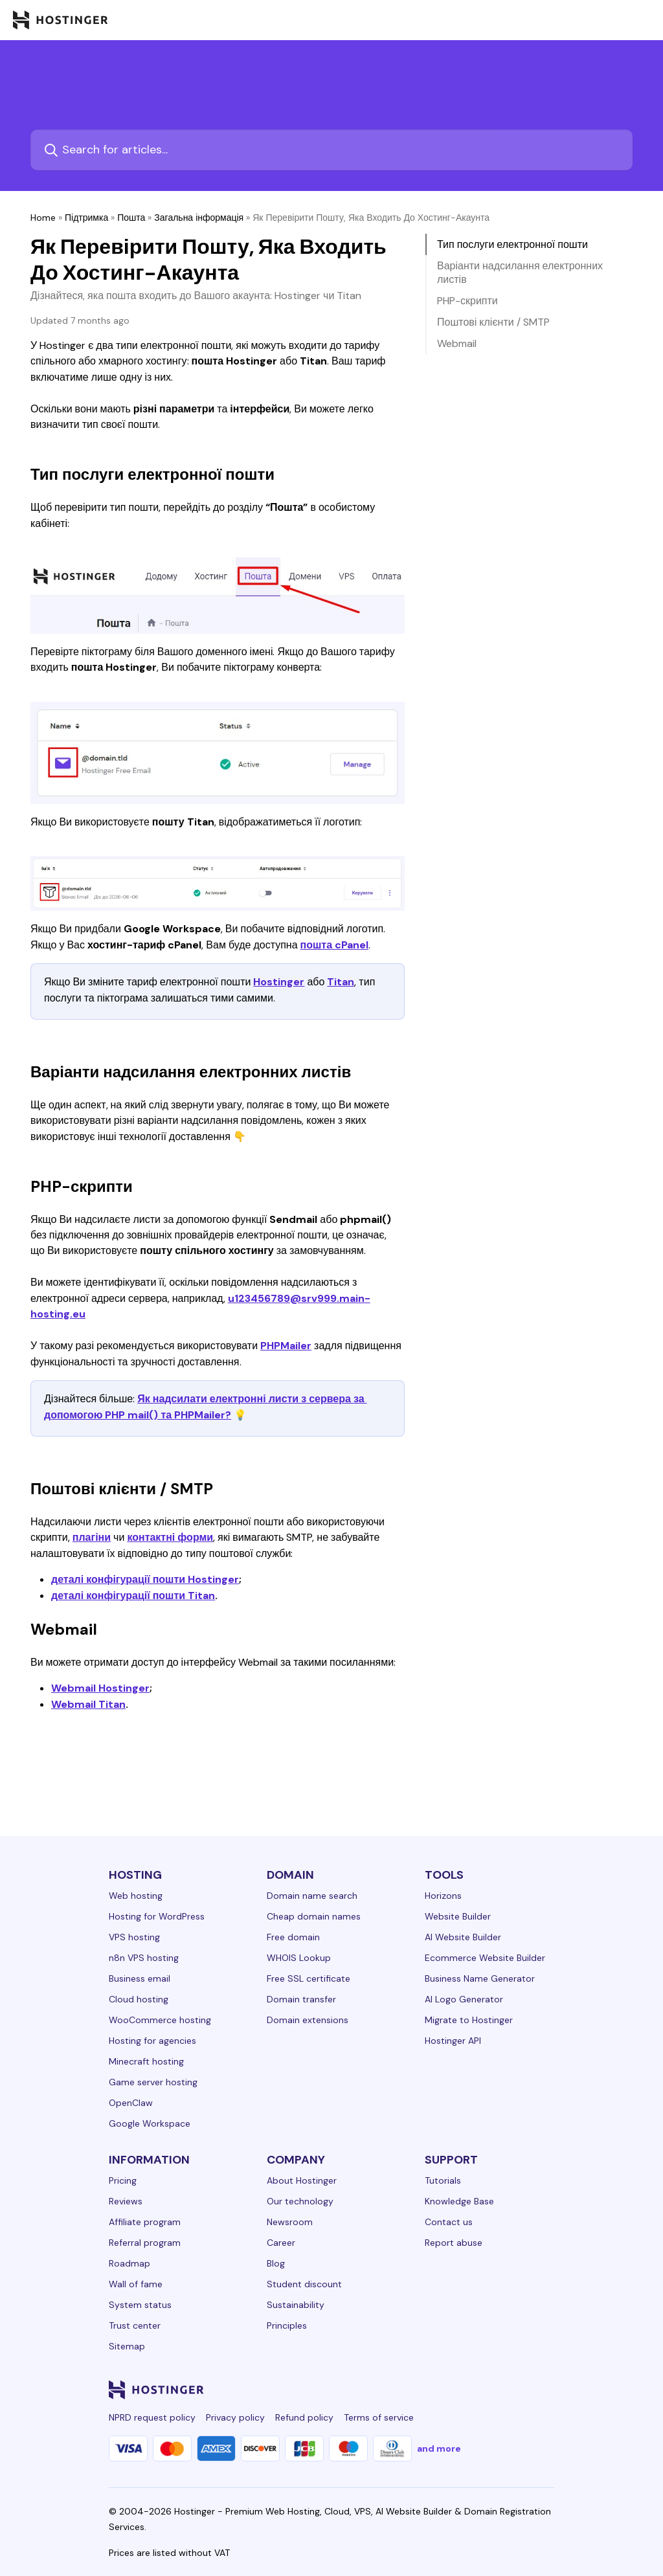 The height and width of the screenshot is (2576, 663). I want to click on Privacy policy, so click(235, 2417).